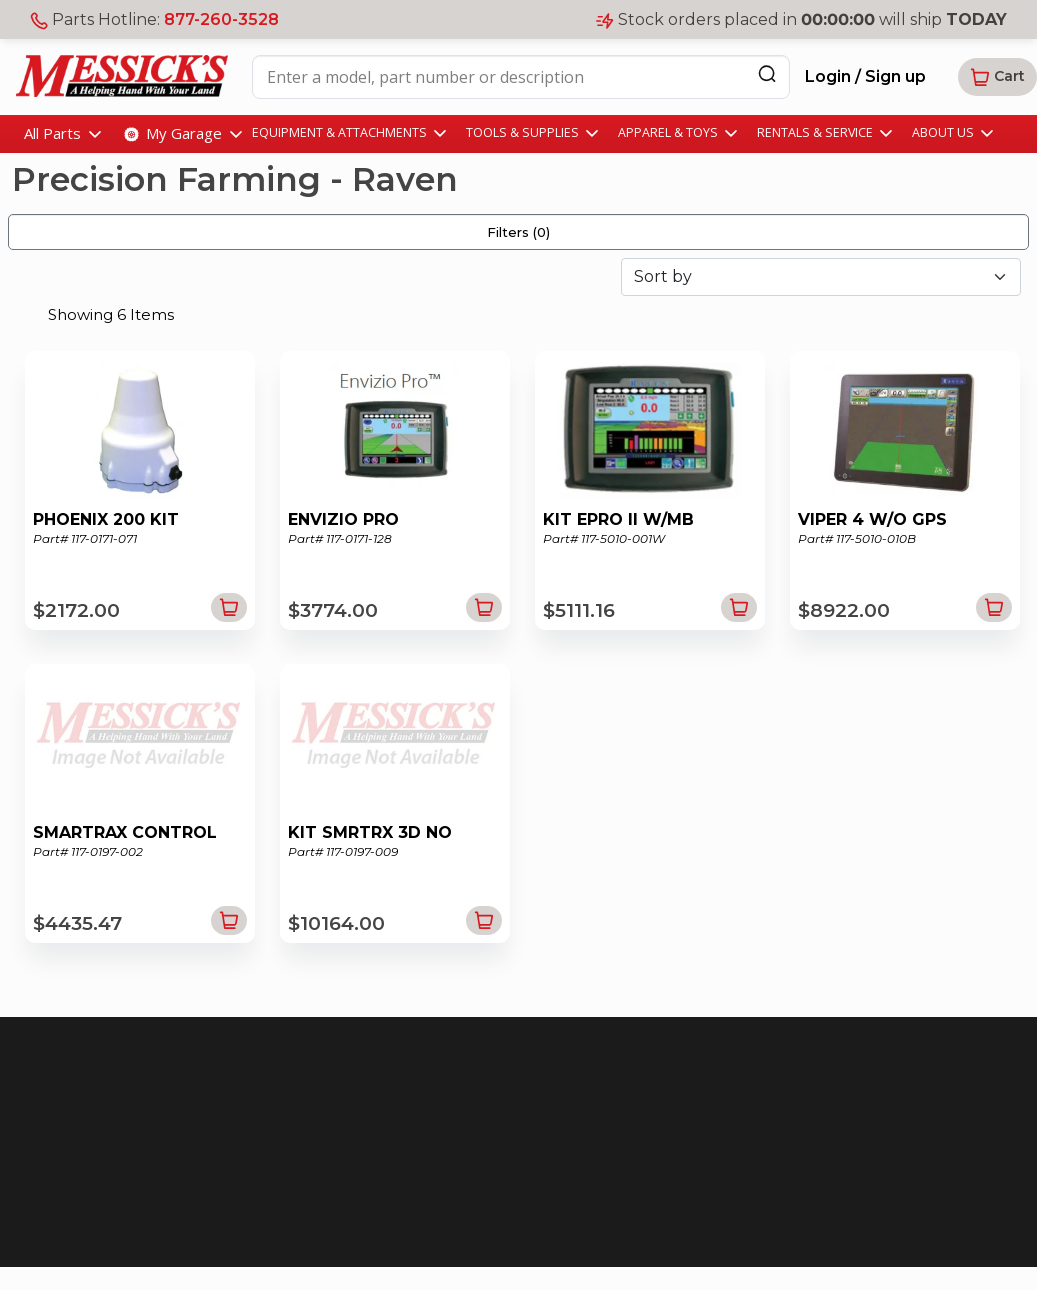  I want to click on [button], so click(997, 77).